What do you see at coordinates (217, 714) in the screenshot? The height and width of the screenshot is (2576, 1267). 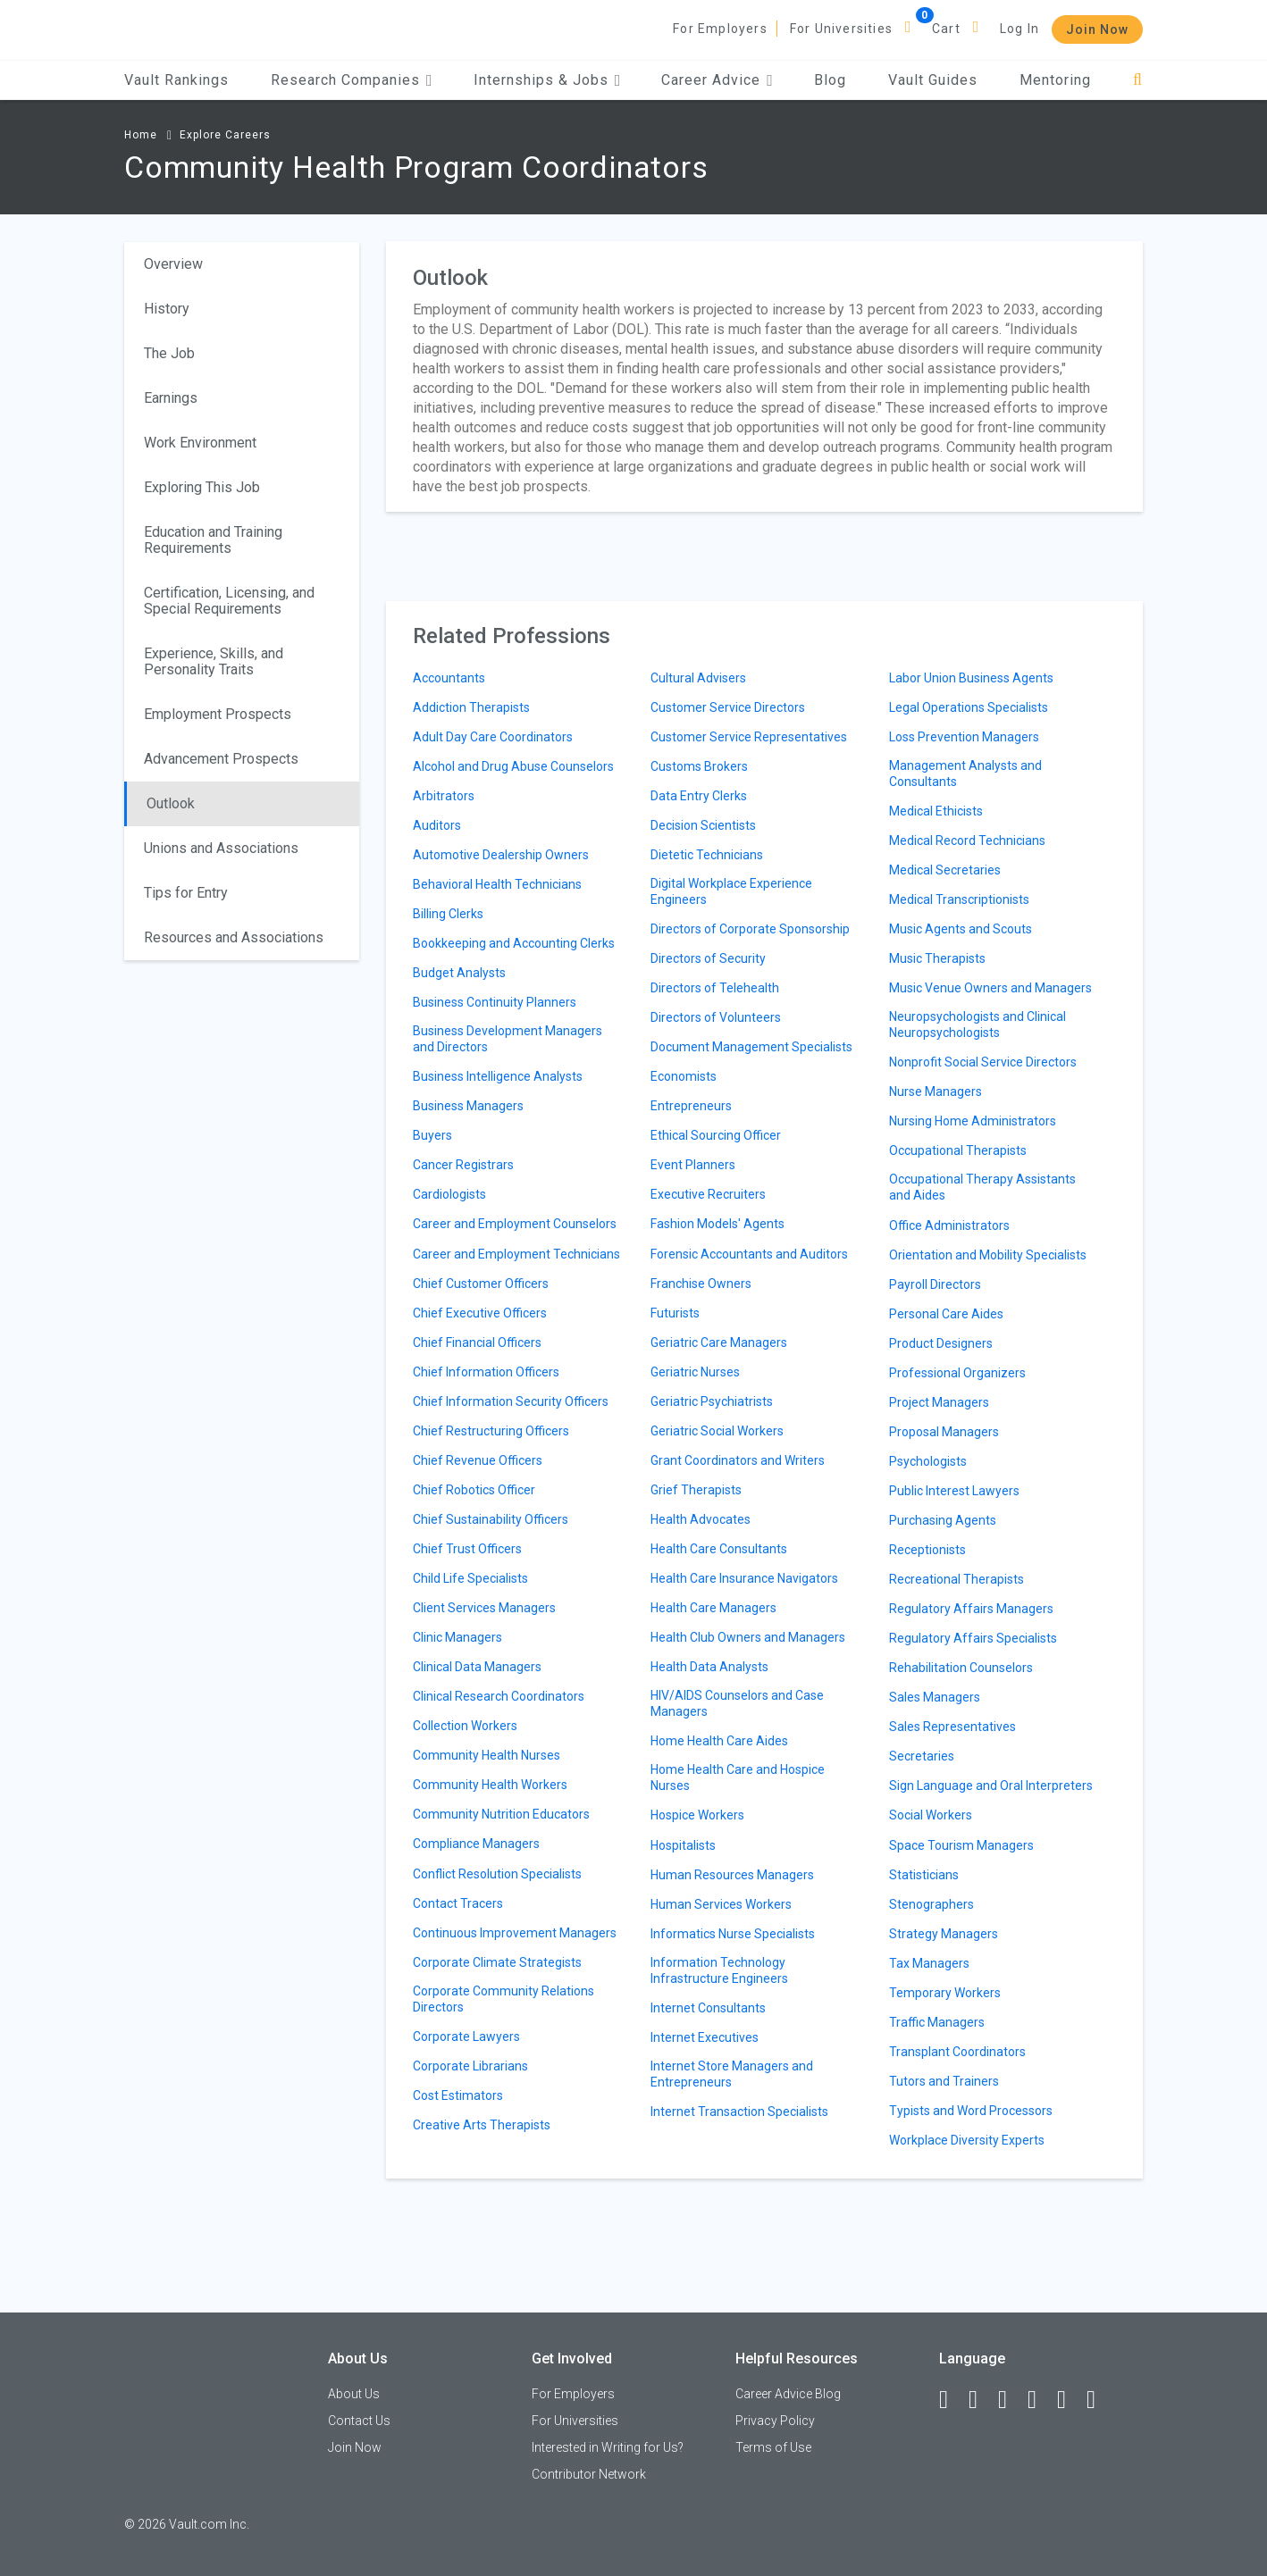 I see `Employment Prospects` at bounding box center [217, 714].